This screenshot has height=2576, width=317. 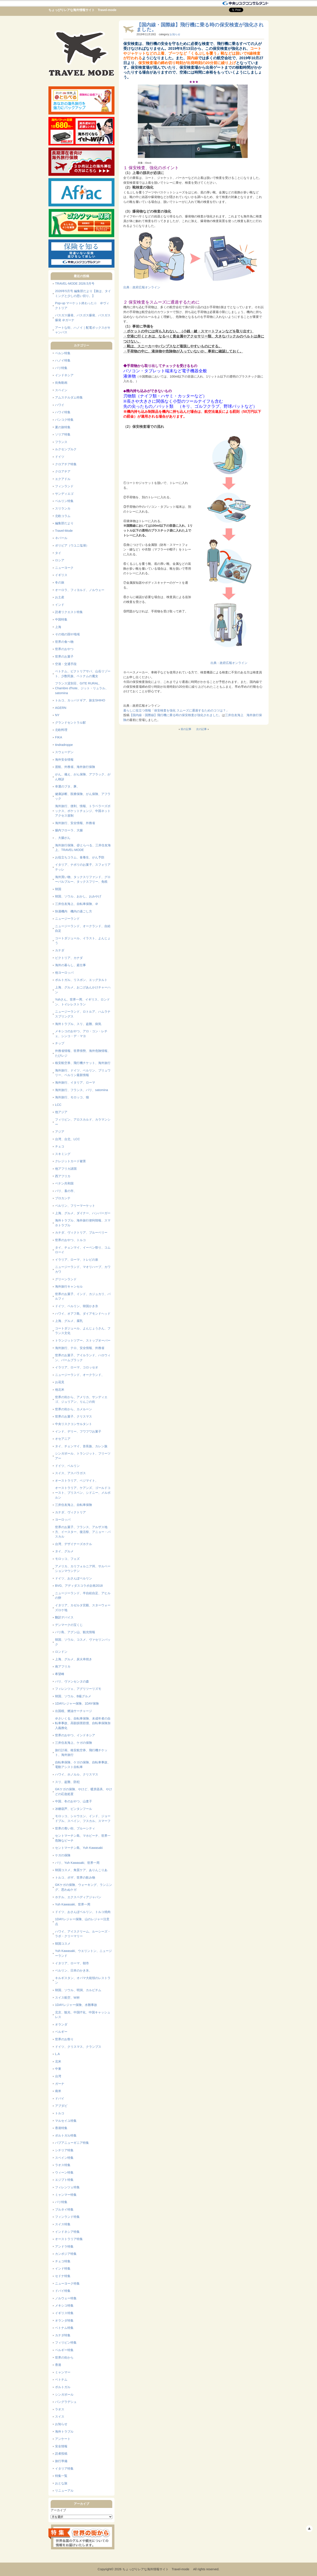 I want to click on フランス, so click(x=61, y=442).